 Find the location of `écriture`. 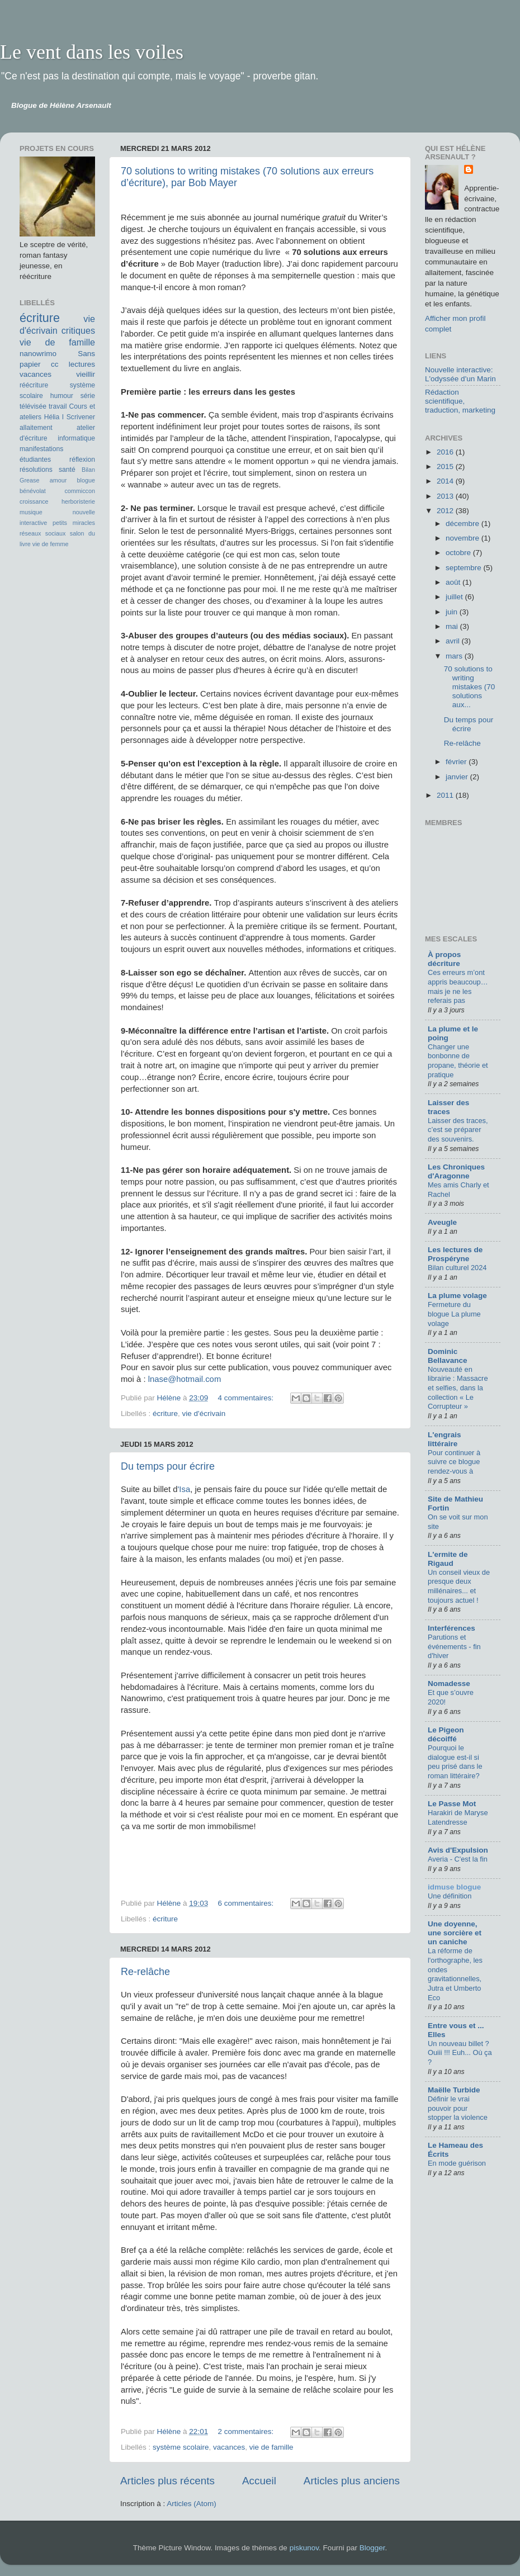

écriture is located at coordinates (165, 1413).